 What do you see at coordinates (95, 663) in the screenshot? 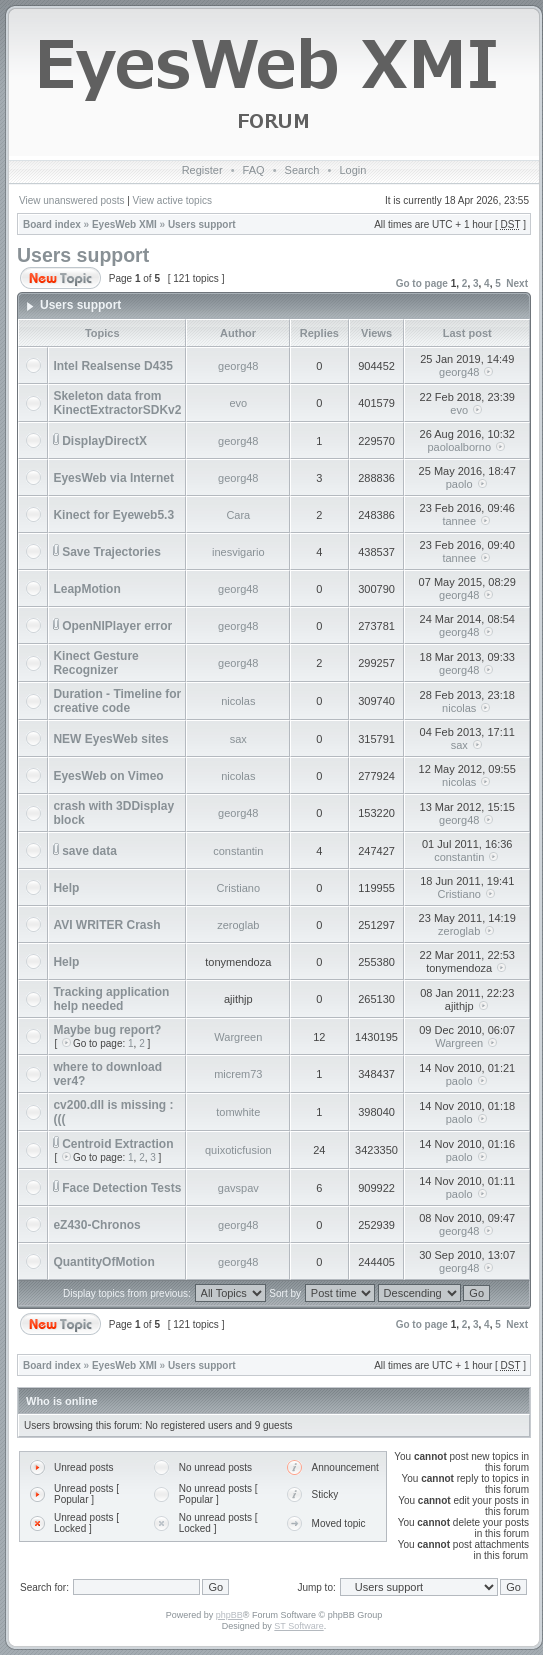
I see `Kinect Gesture Recognizer` at bounding box center [95, 663].